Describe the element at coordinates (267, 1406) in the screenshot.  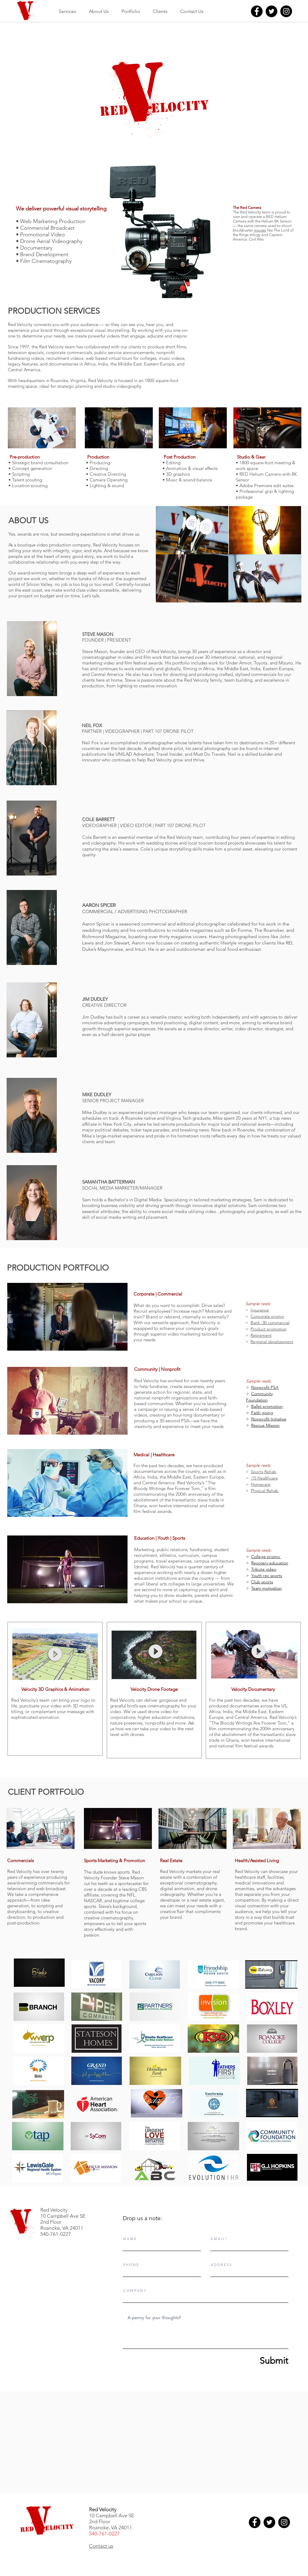
I see `Ballet promotion [button]` at that location.